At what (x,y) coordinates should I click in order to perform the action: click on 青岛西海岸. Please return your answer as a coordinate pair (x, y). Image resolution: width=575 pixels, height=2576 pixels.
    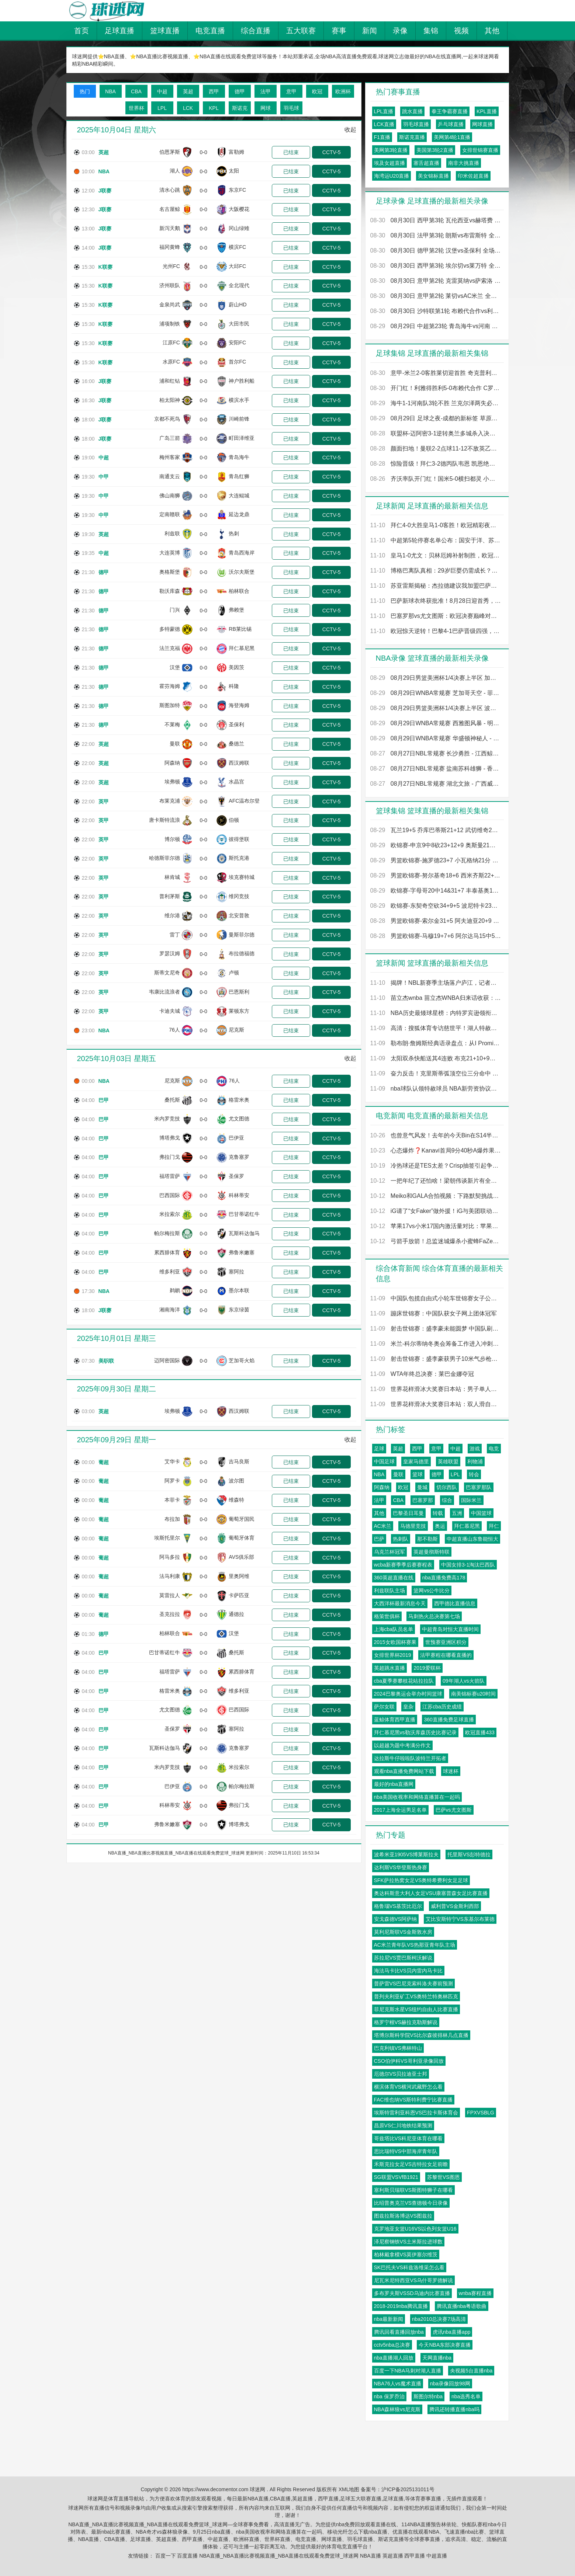
    Looking at the image, I should click on (241, 553).